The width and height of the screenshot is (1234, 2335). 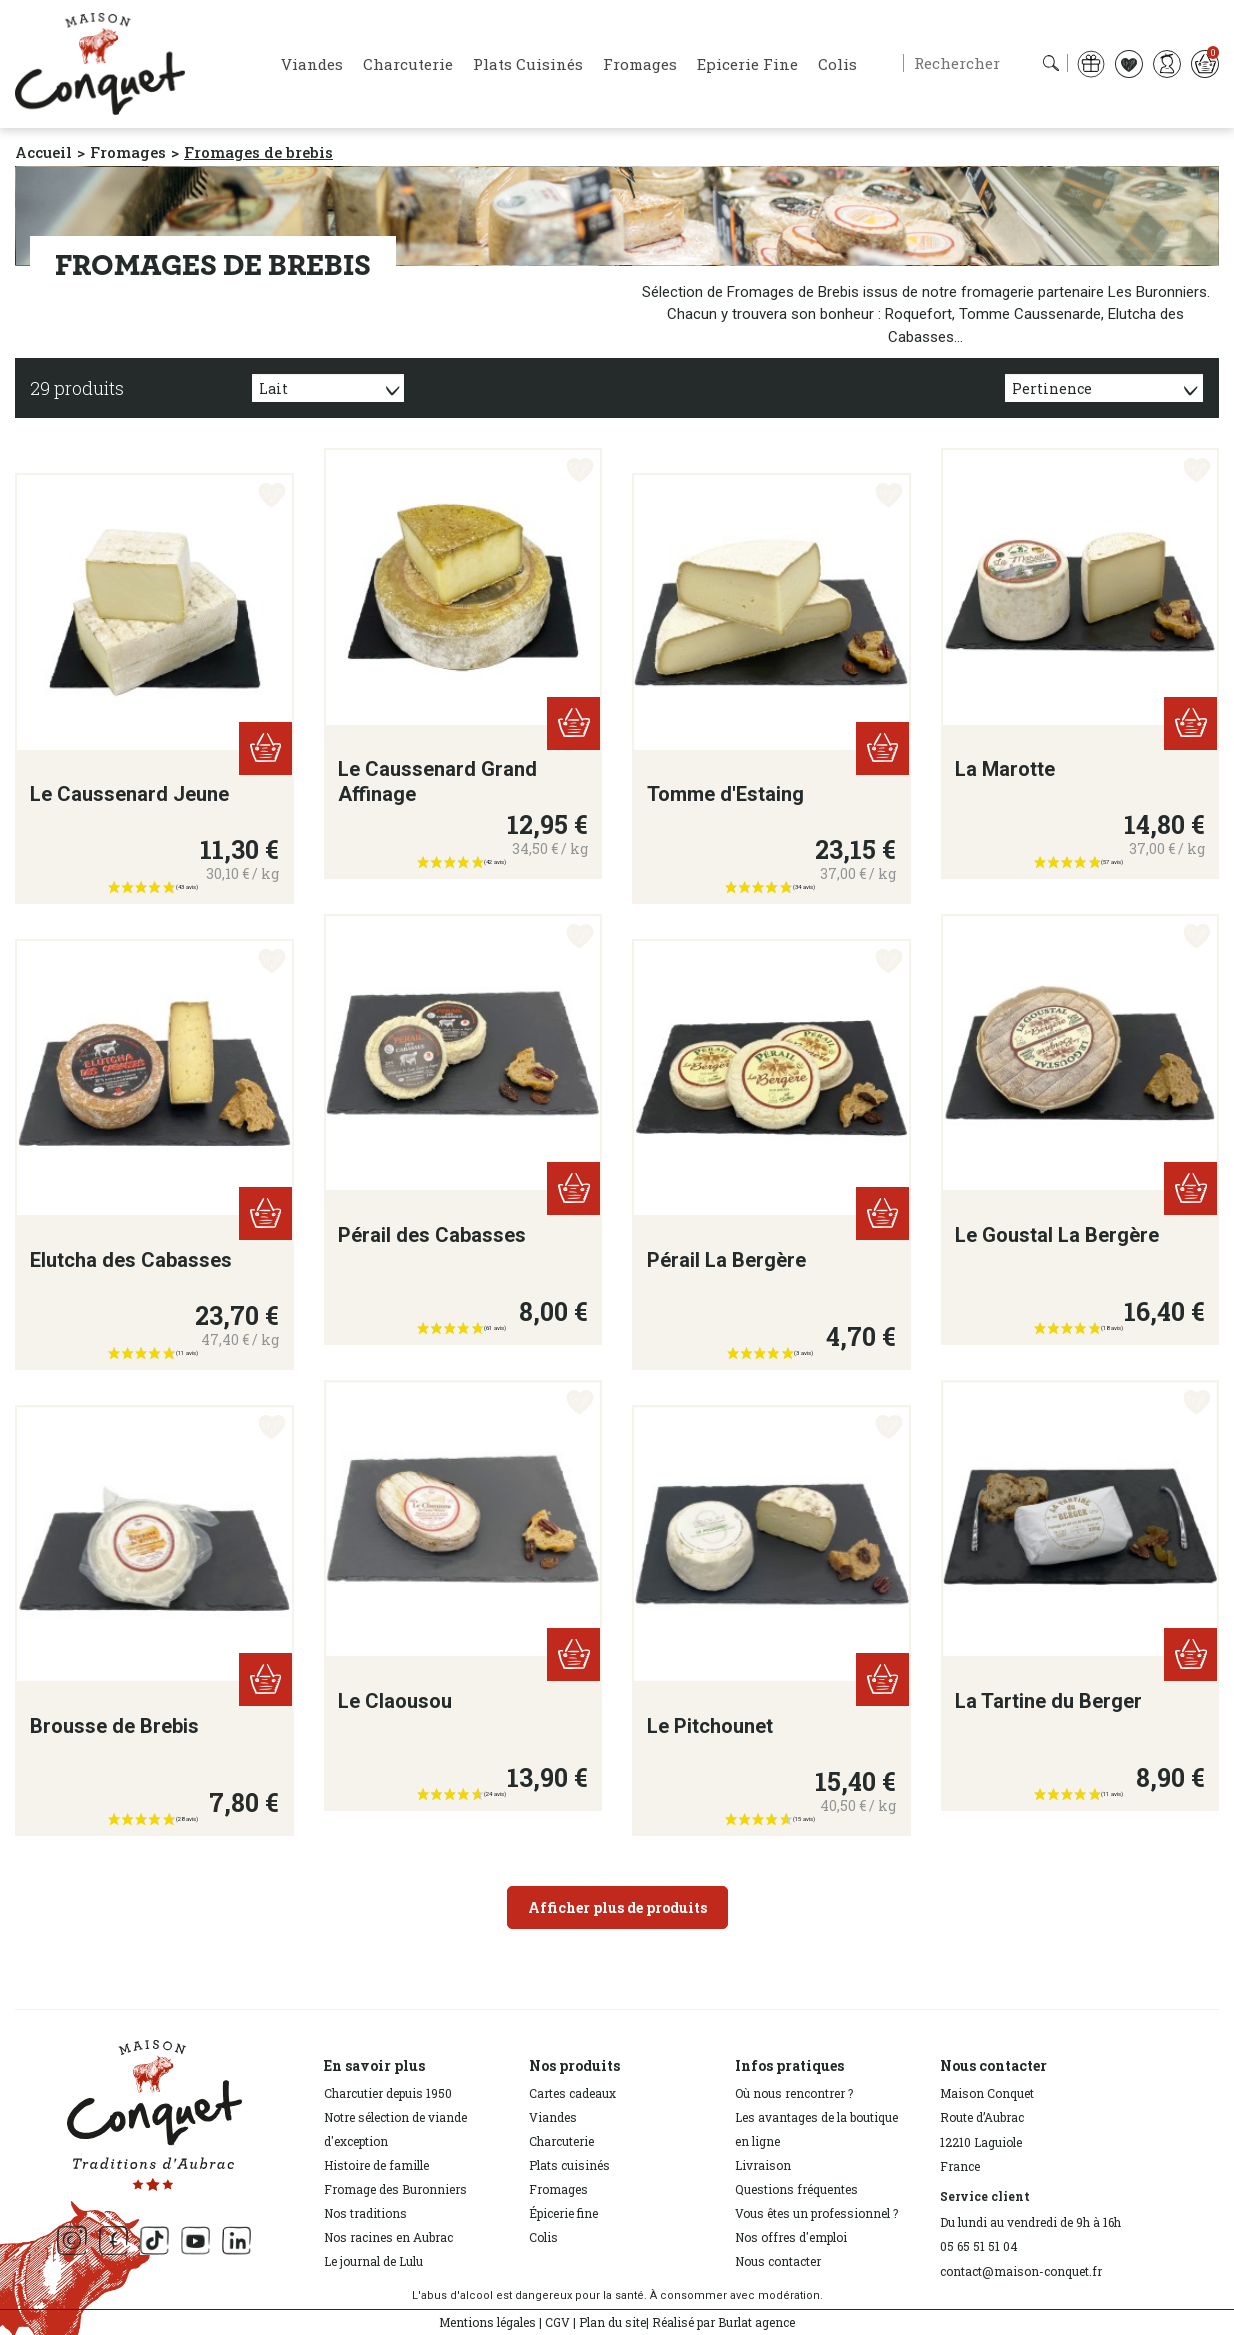 What do you see at coordinates (131, 1260) in the screenshot?
I see `Elutcha des Cabasses` at bounding box center [131, 1260].